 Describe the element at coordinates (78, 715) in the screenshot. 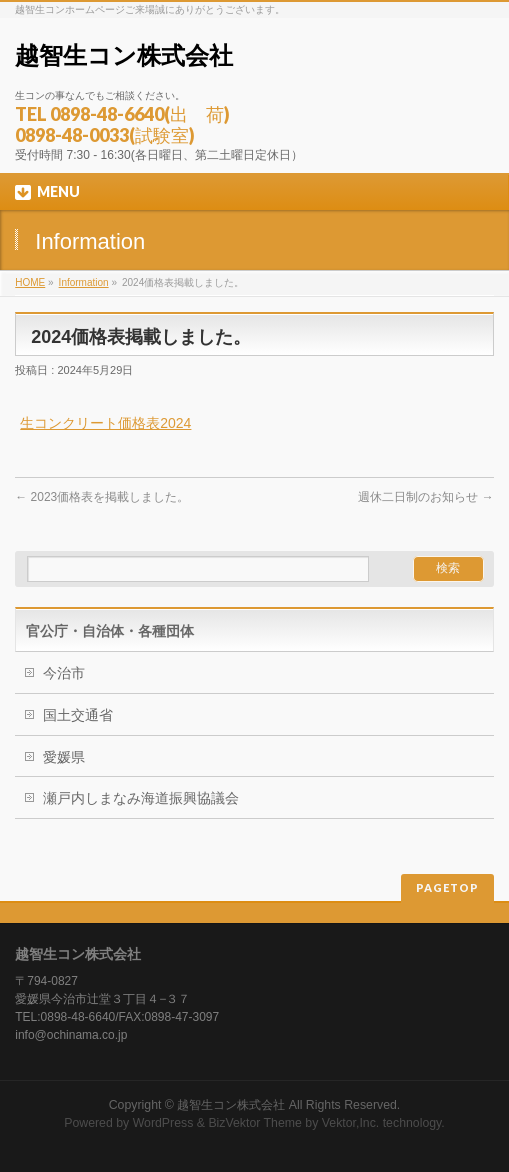

I see `国土交通省` at that location.